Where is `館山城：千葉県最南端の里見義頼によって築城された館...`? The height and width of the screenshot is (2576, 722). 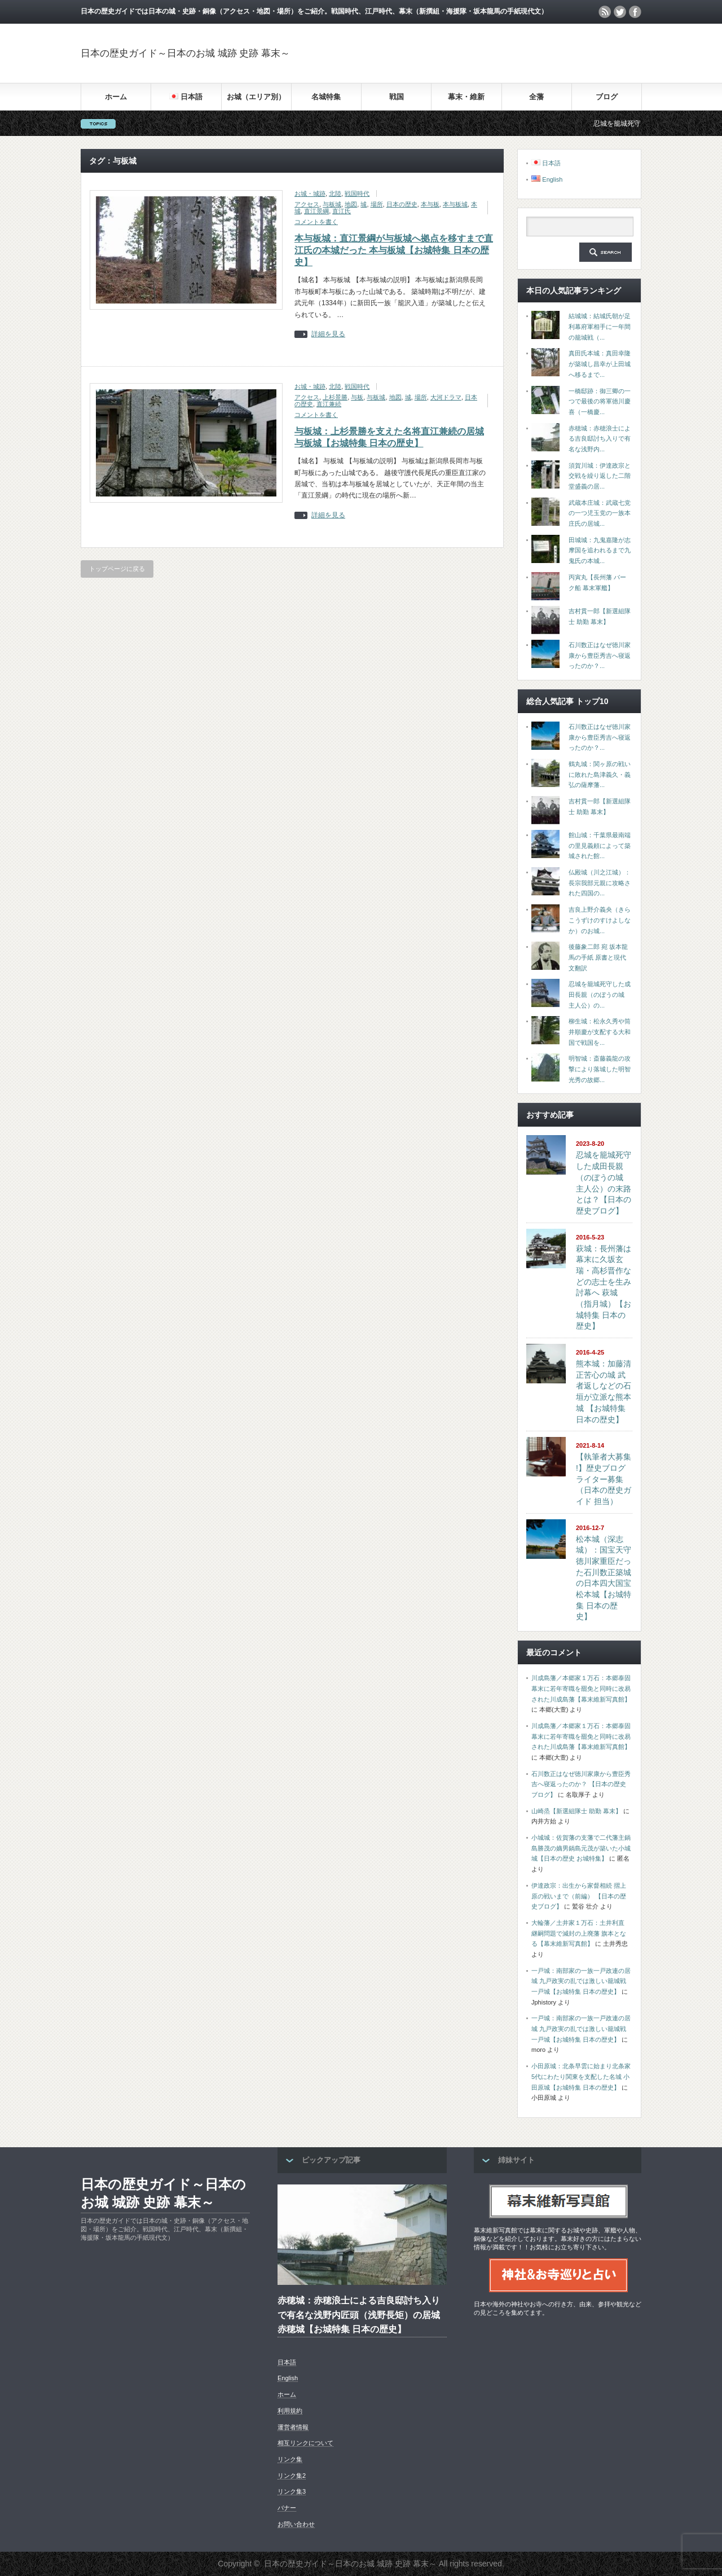 館山城：千葉県最南端の里見義頼によって築城された館... is located at coordinates (600, 845).